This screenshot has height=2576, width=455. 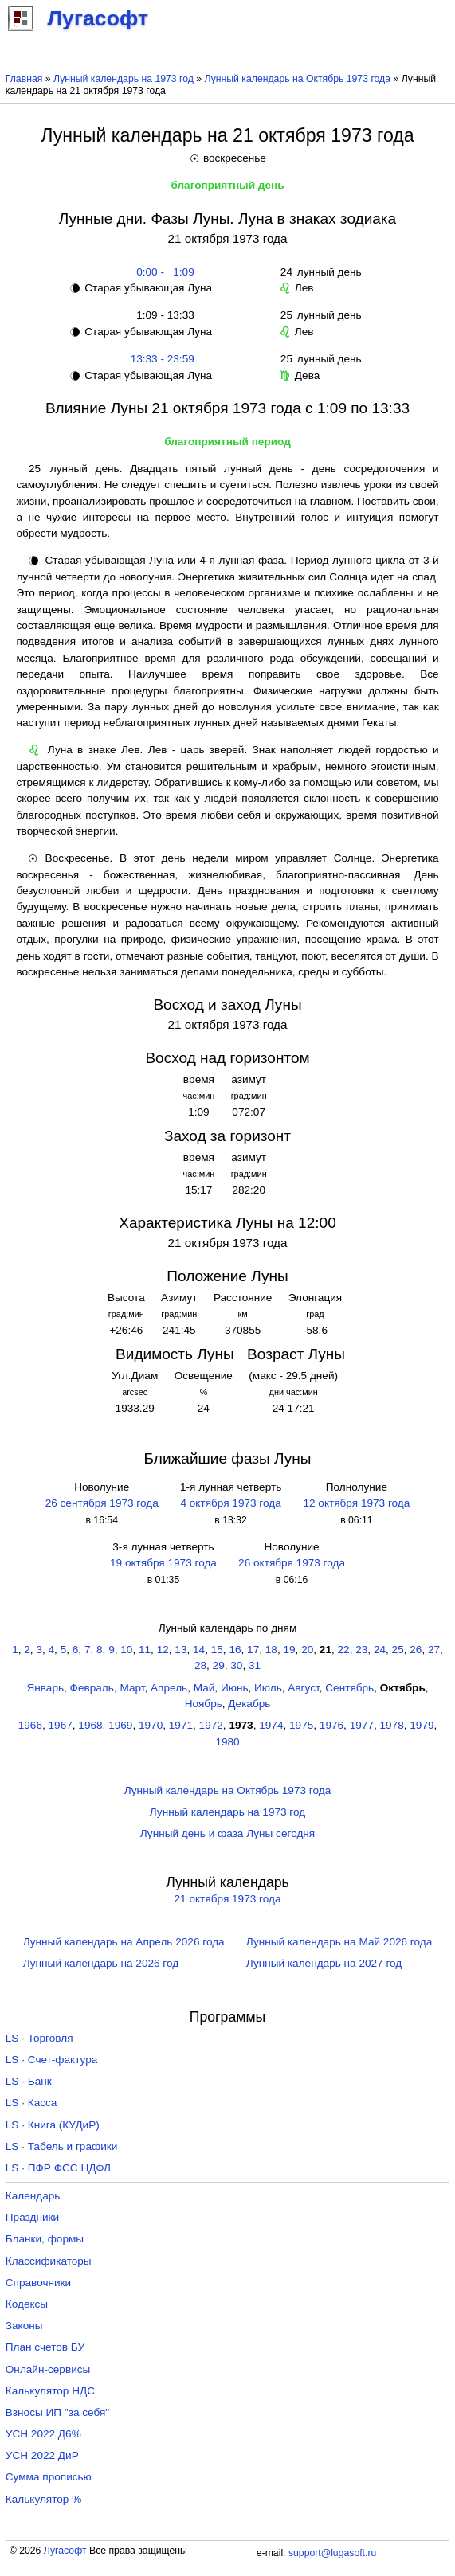 What do you see at coordinates (398, 1649) in the screenshot?
I see `25` at bounding box center [398, 1649].